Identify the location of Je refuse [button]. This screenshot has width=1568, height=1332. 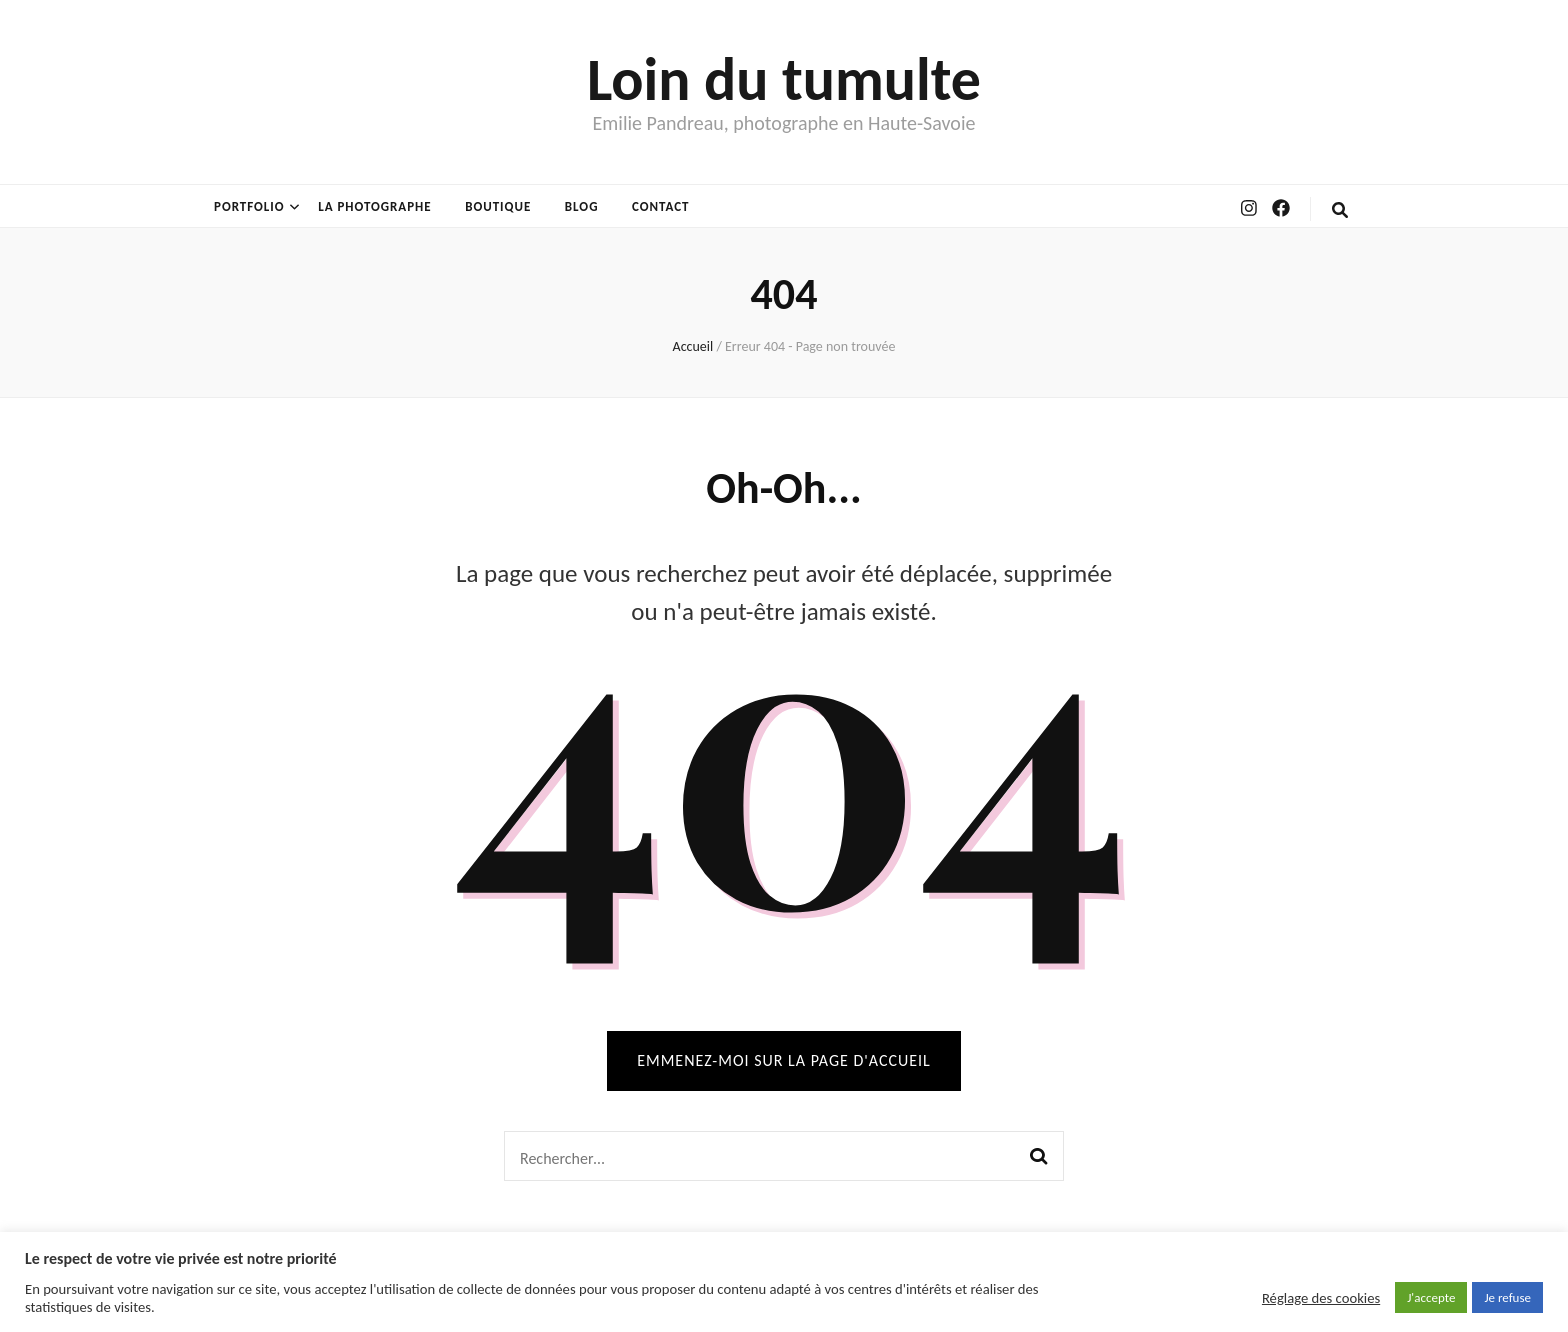
(1507, 1297).